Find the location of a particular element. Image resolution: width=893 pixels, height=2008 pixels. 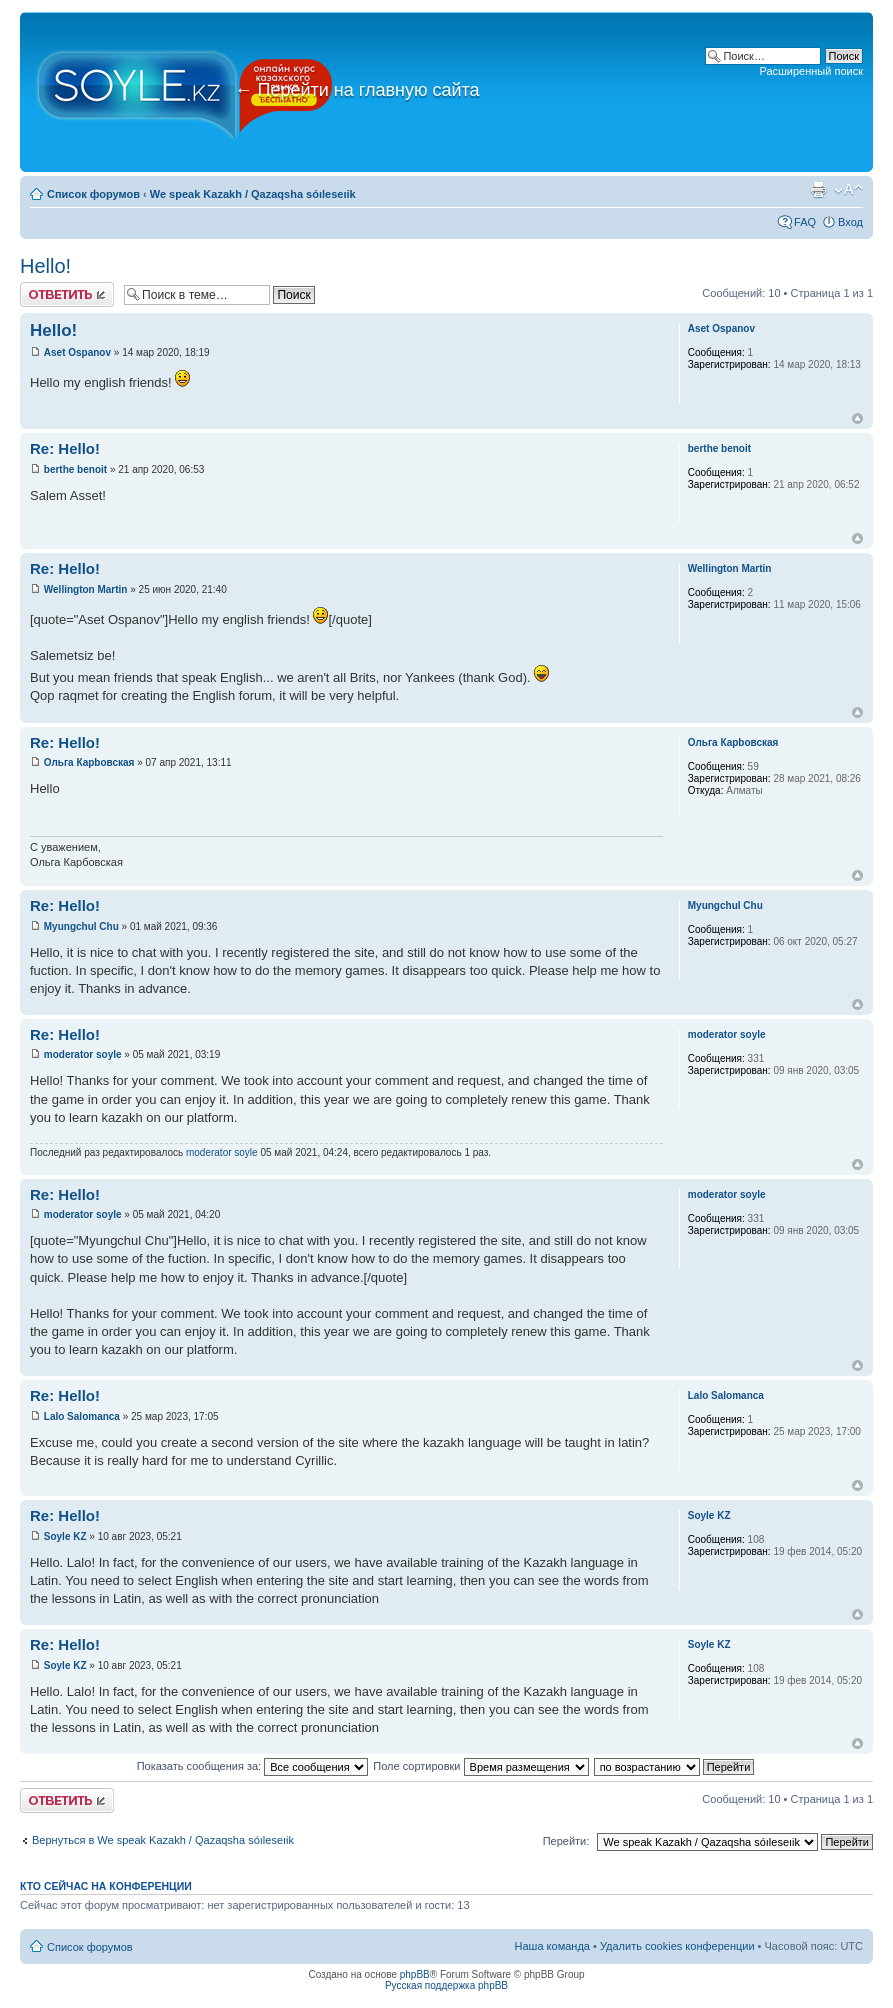

Показать сообщения за: is located at coordinates (253, 1766).